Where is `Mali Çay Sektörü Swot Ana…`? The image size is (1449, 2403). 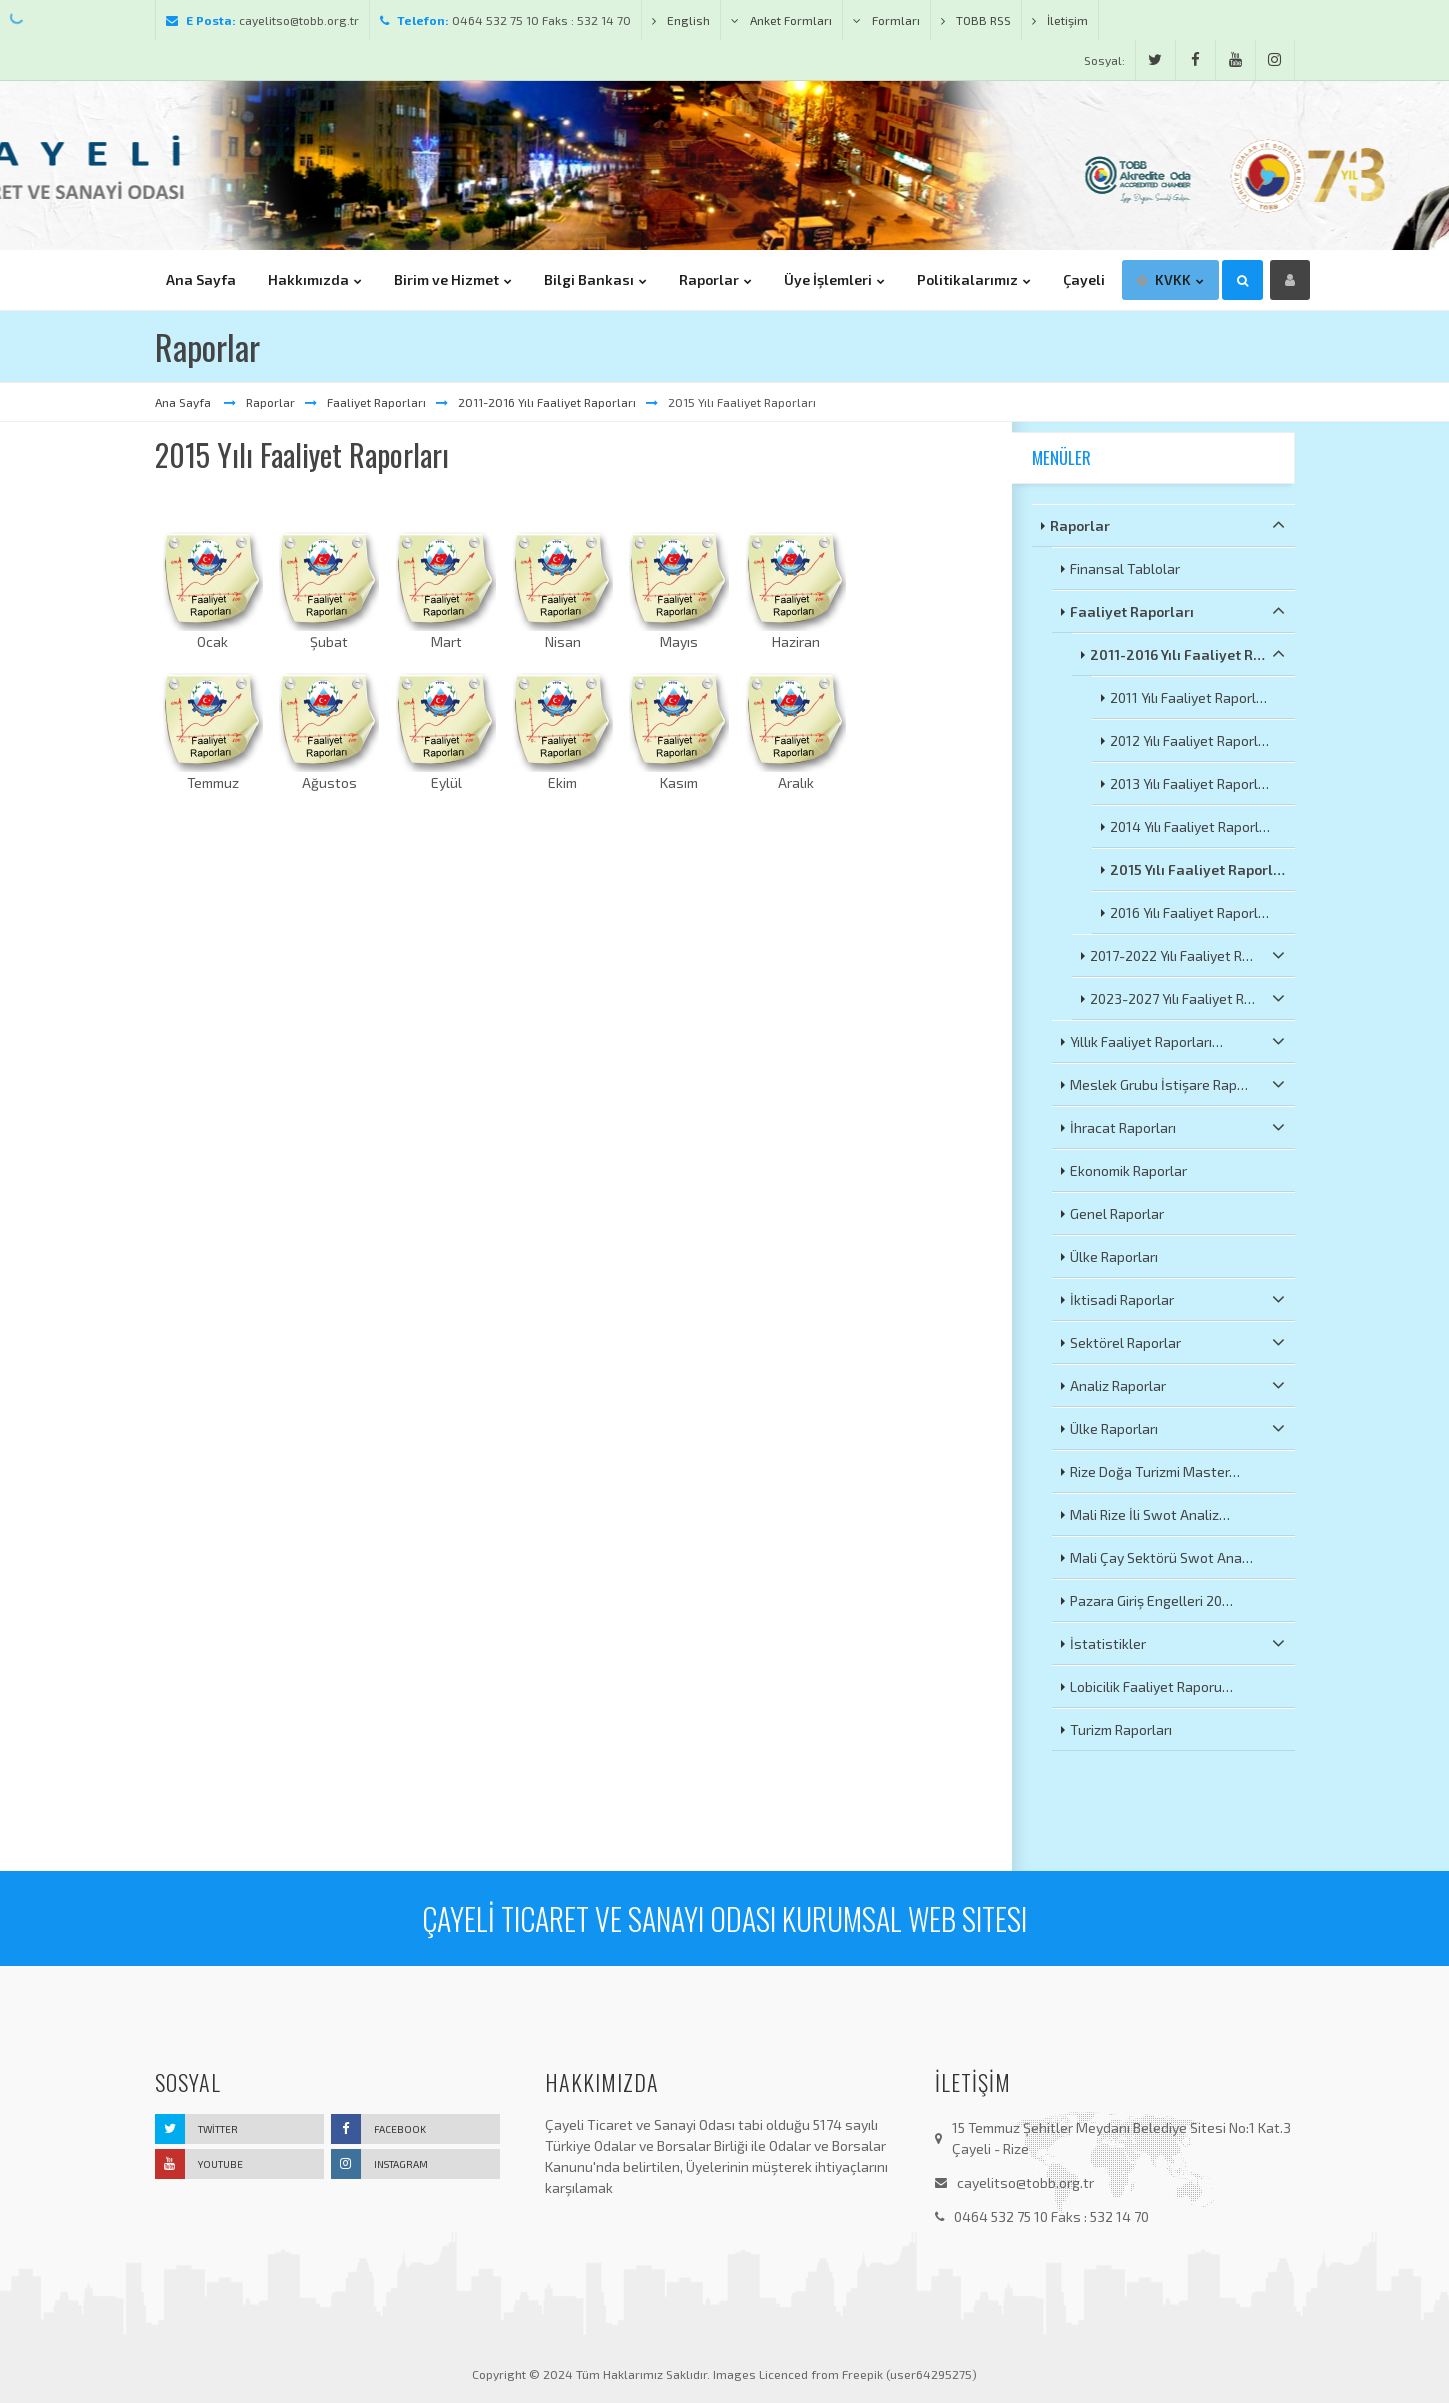
Mali Çay Sektörü Swot Ana… is located at coordinates (1161, 1557).